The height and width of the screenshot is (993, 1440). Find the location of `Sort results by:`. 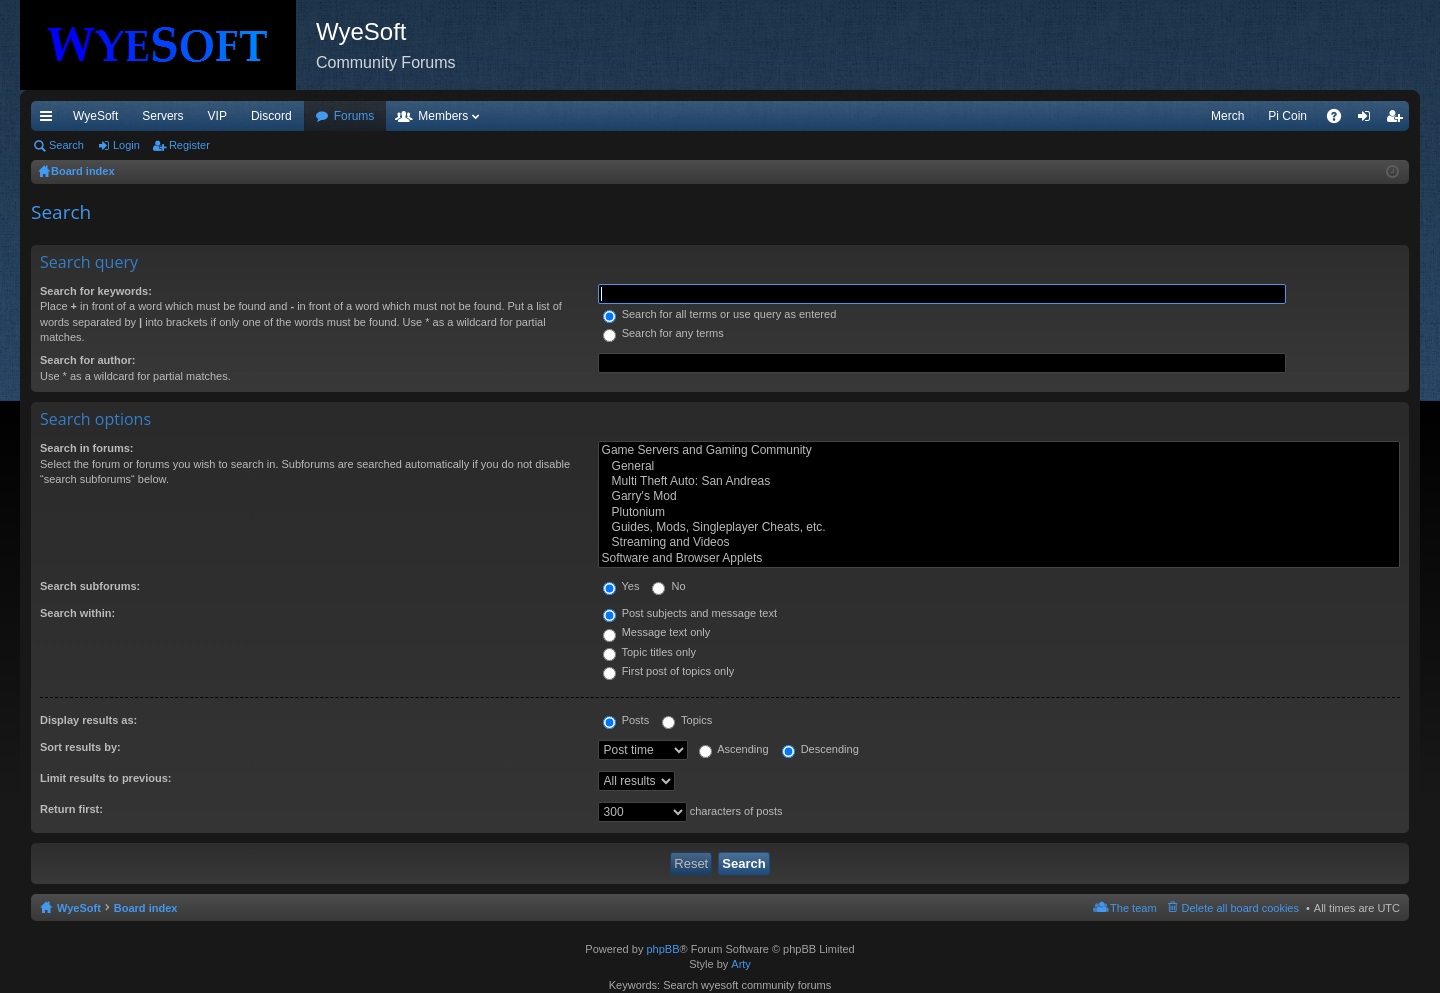

Sort results by: is located at coordinates (80, 747).